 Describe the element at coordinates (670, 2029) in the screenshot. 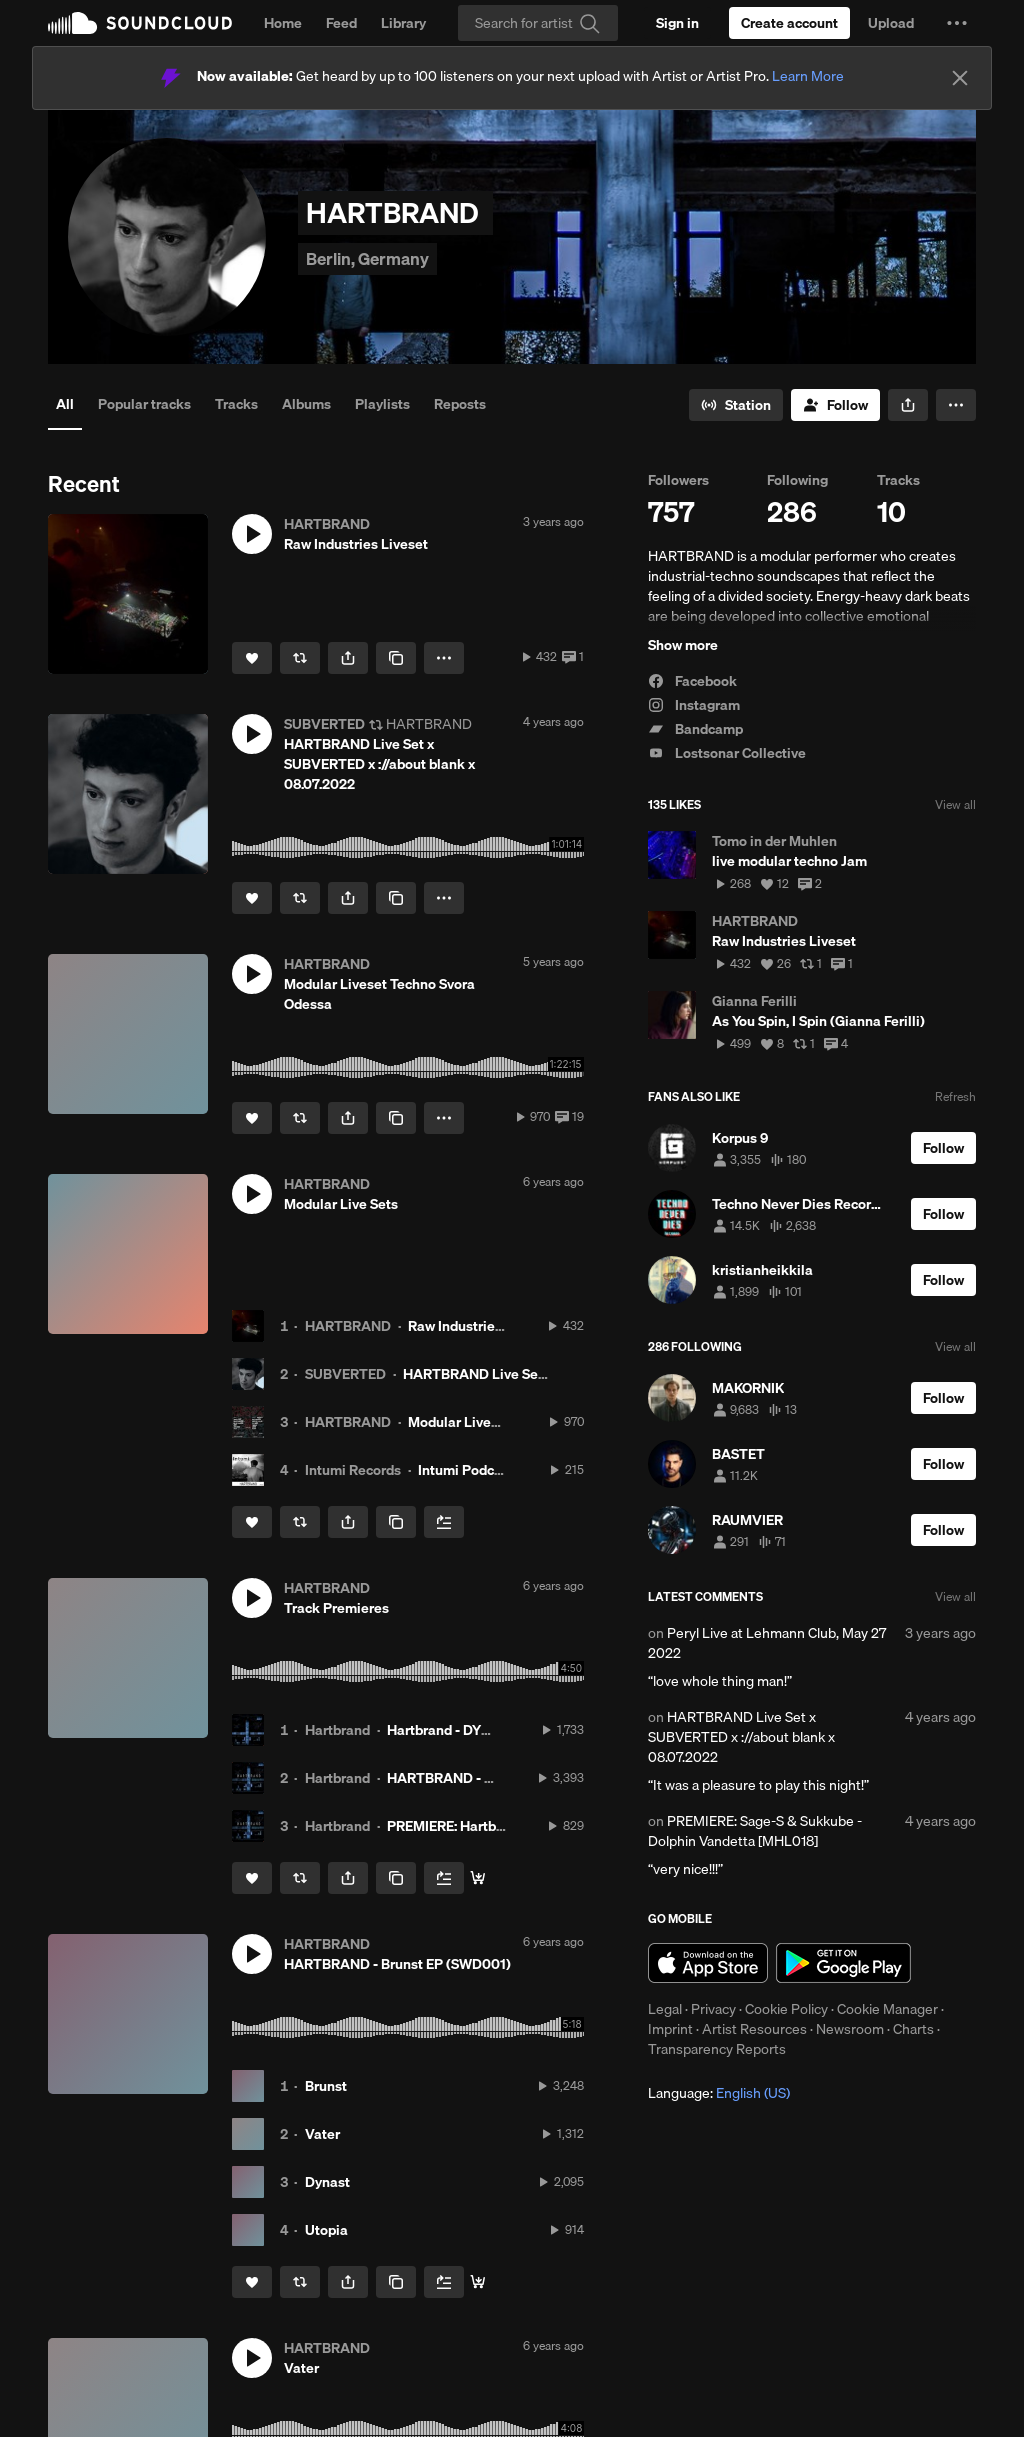

I see `Imprint` at that location.